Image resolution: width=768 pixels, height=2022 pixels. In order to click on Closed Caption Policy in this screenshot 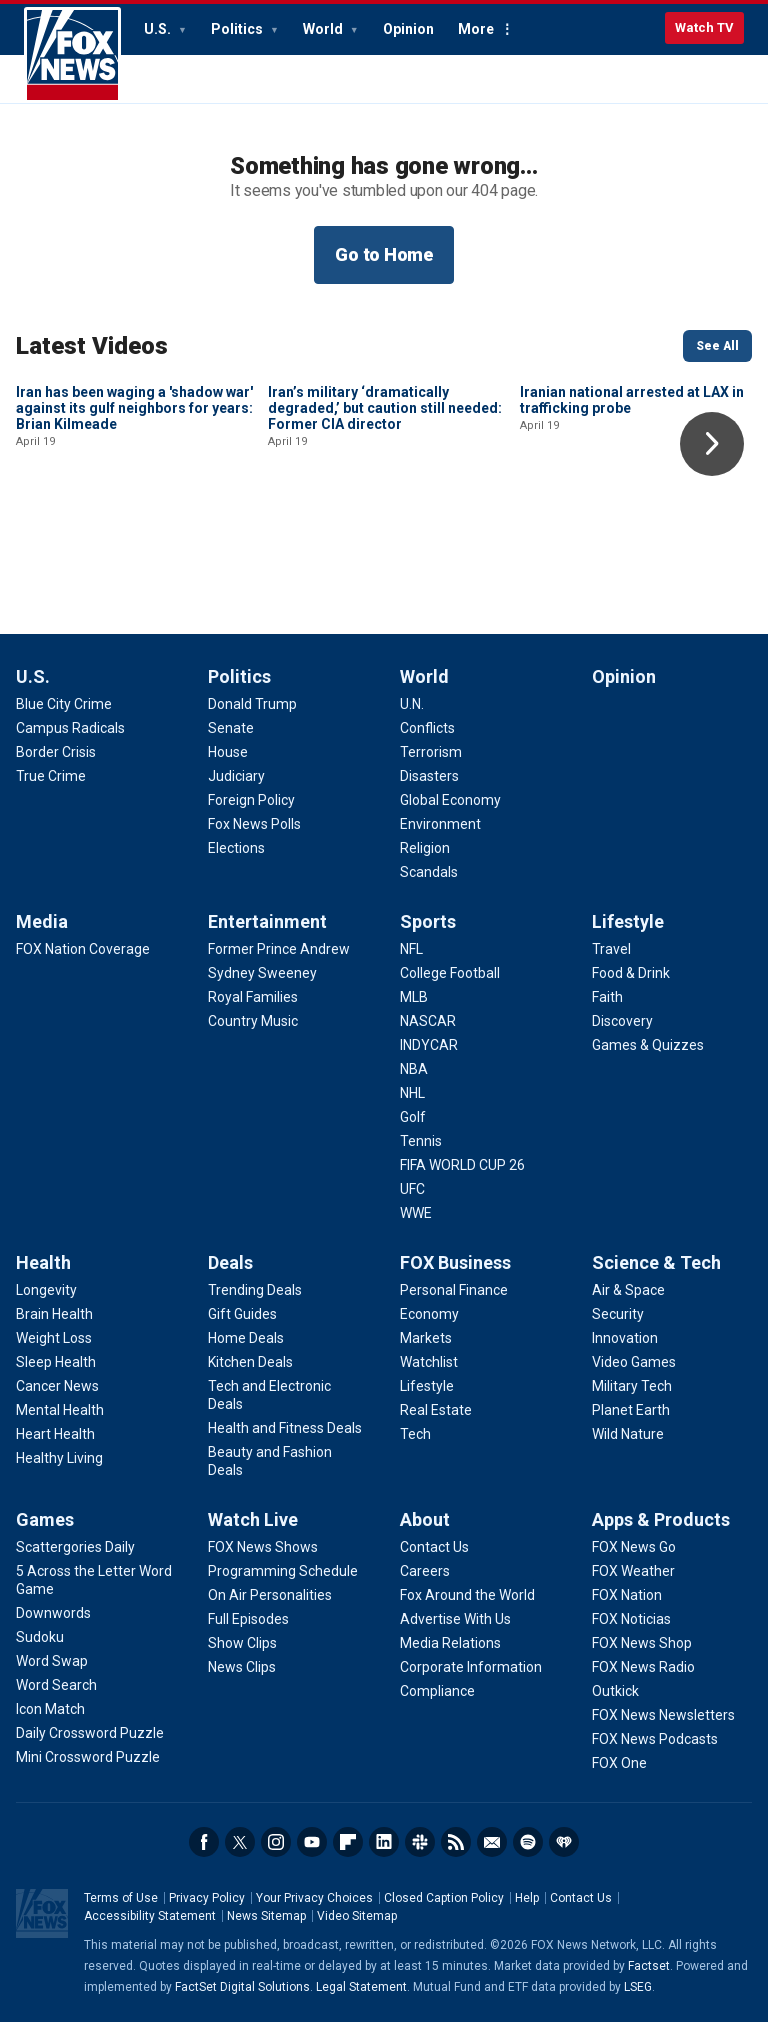, I will do `click(444, 1898)`.